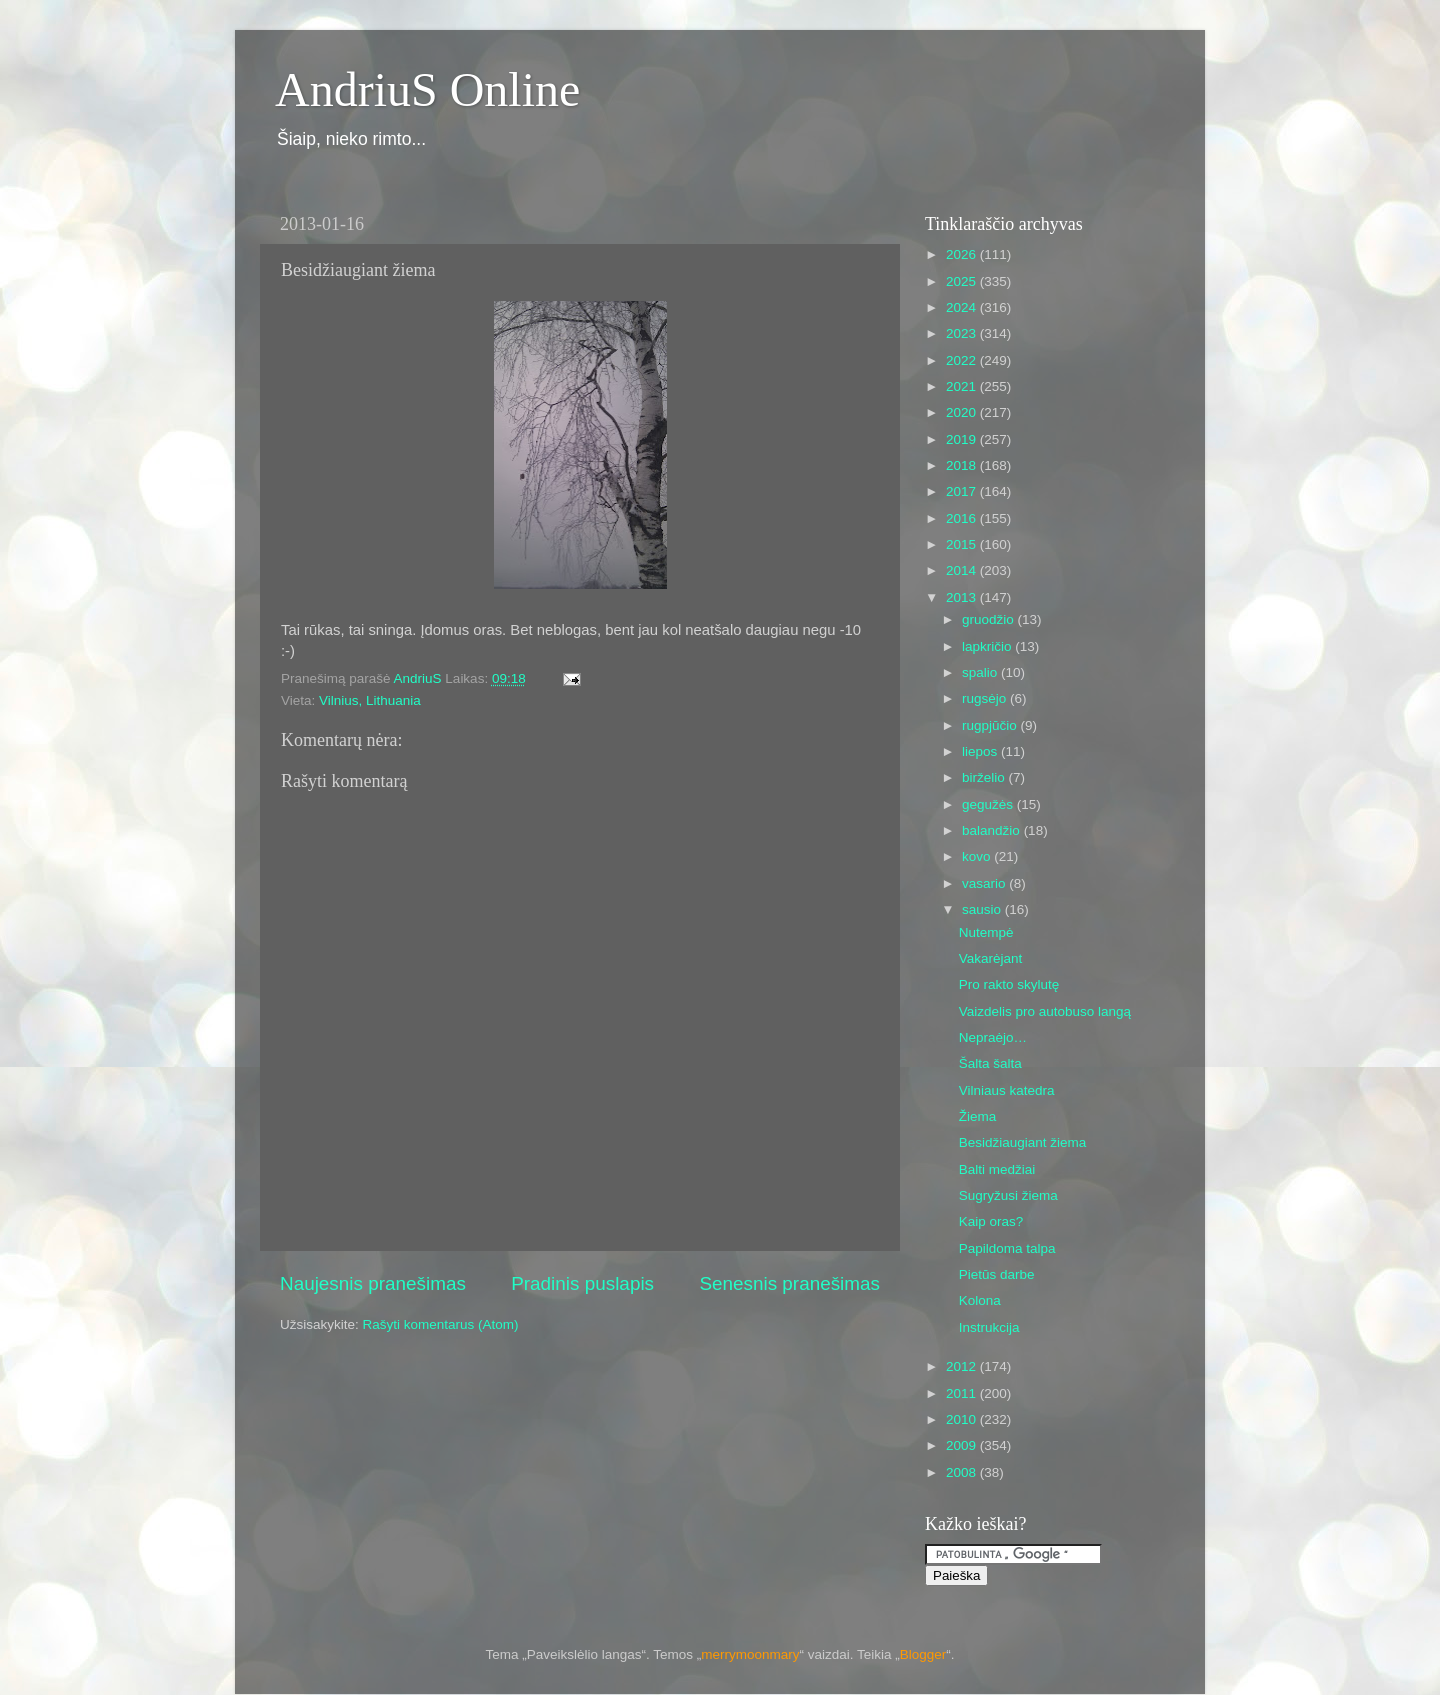  What do you see at coordinates (963, 386) in the screenshot?
I see `2021` at bounding box center [963, 386].